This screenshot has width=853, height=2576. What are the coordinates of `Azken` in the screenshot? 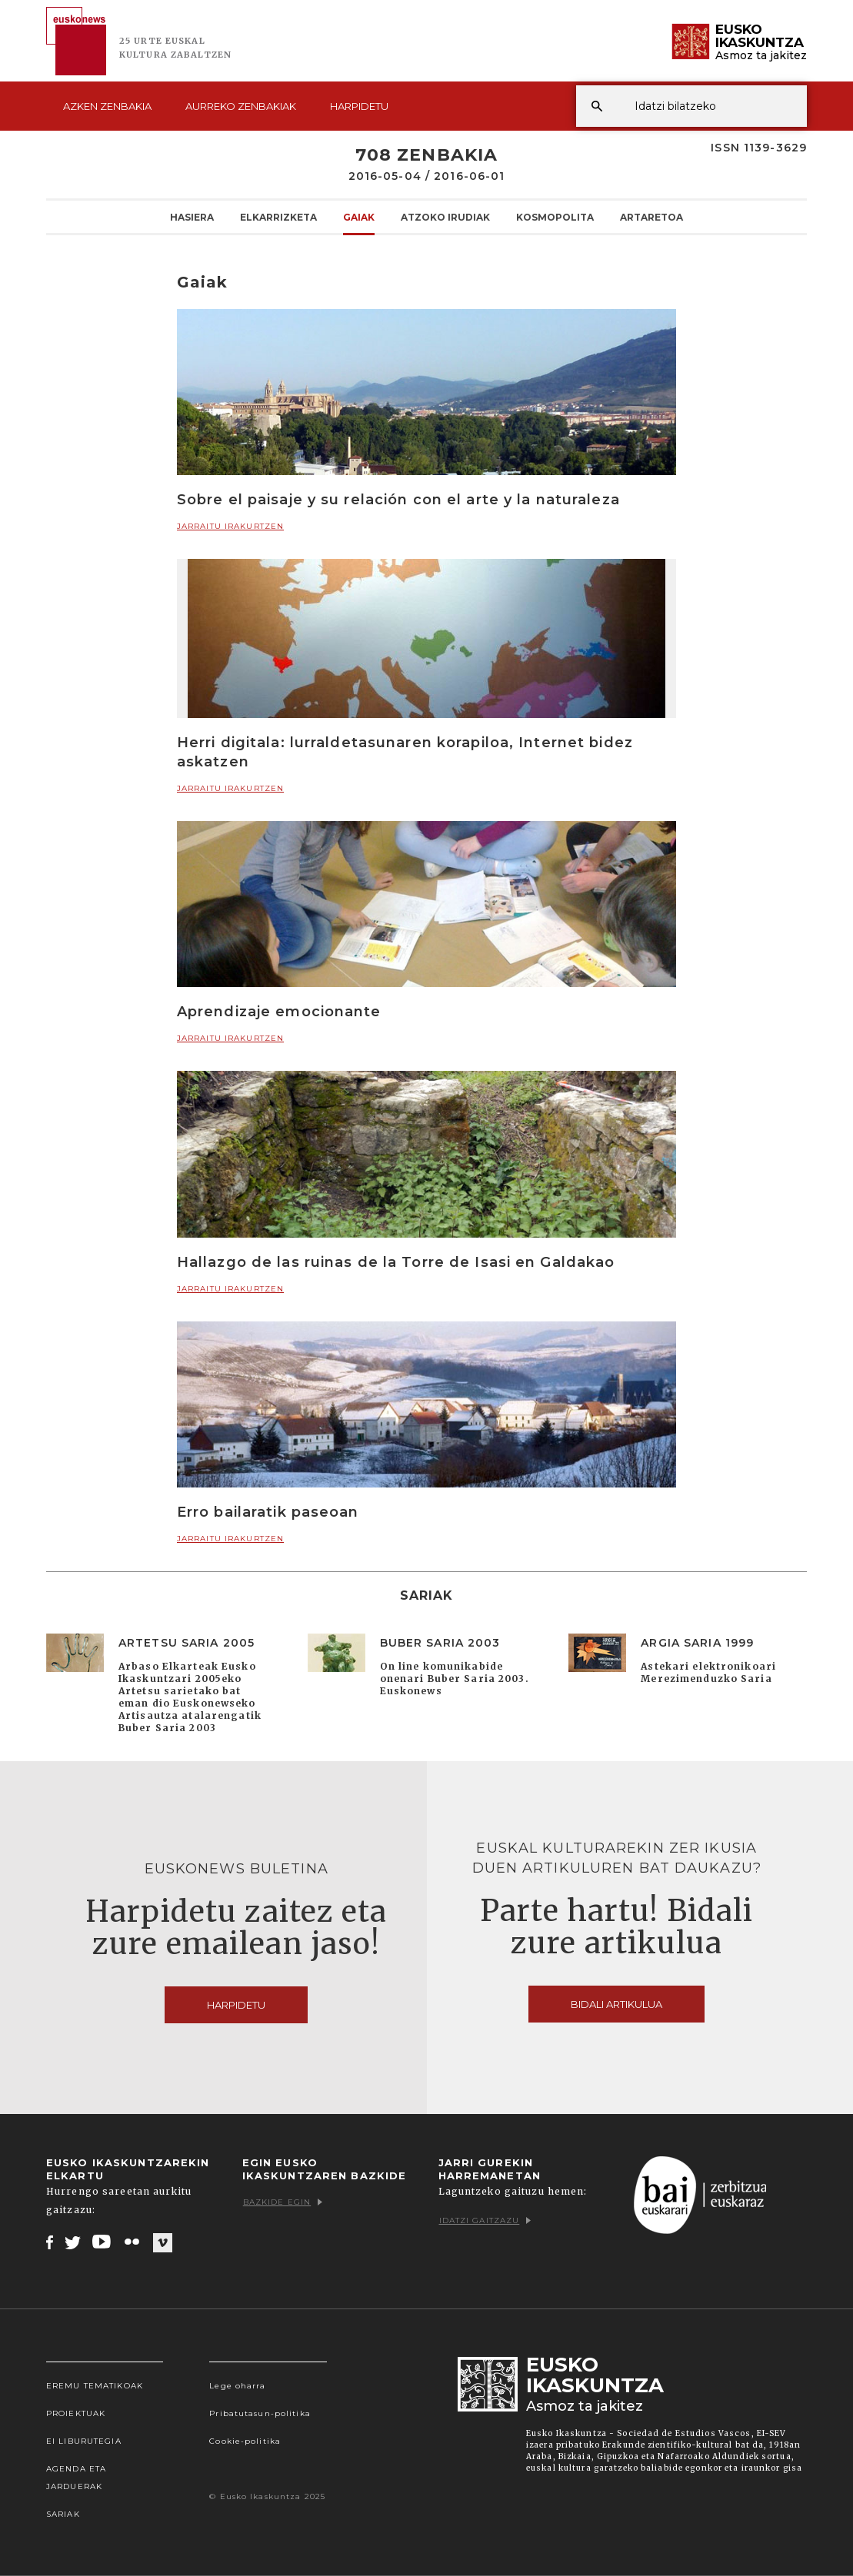 It's located at (107, 106).